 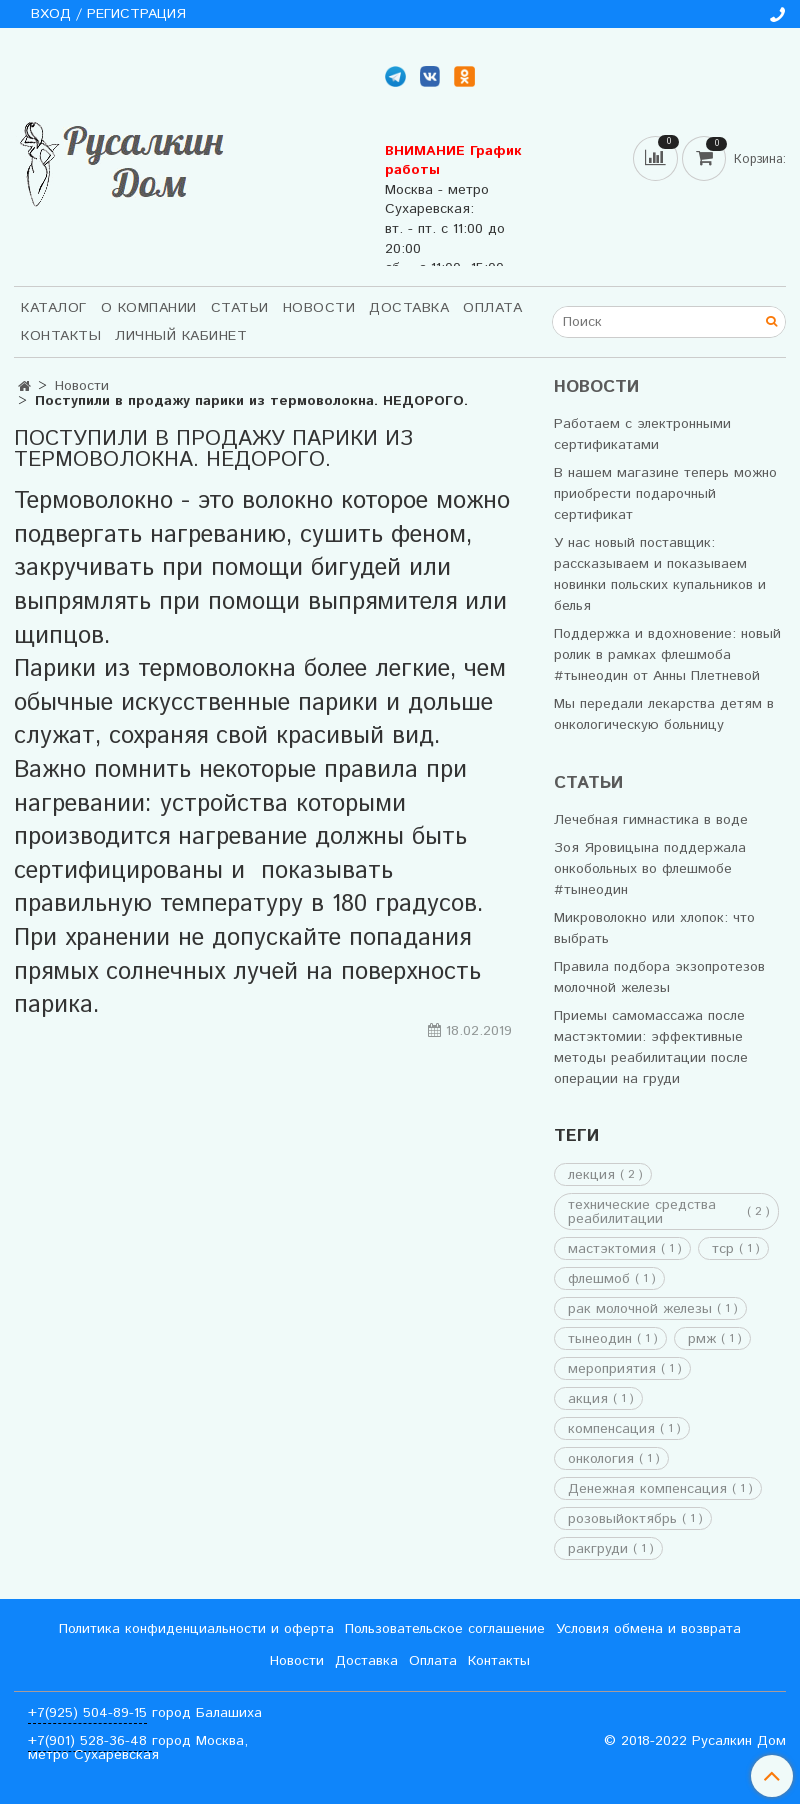 I want to click on компенсация, so click(x=611, y=1429).